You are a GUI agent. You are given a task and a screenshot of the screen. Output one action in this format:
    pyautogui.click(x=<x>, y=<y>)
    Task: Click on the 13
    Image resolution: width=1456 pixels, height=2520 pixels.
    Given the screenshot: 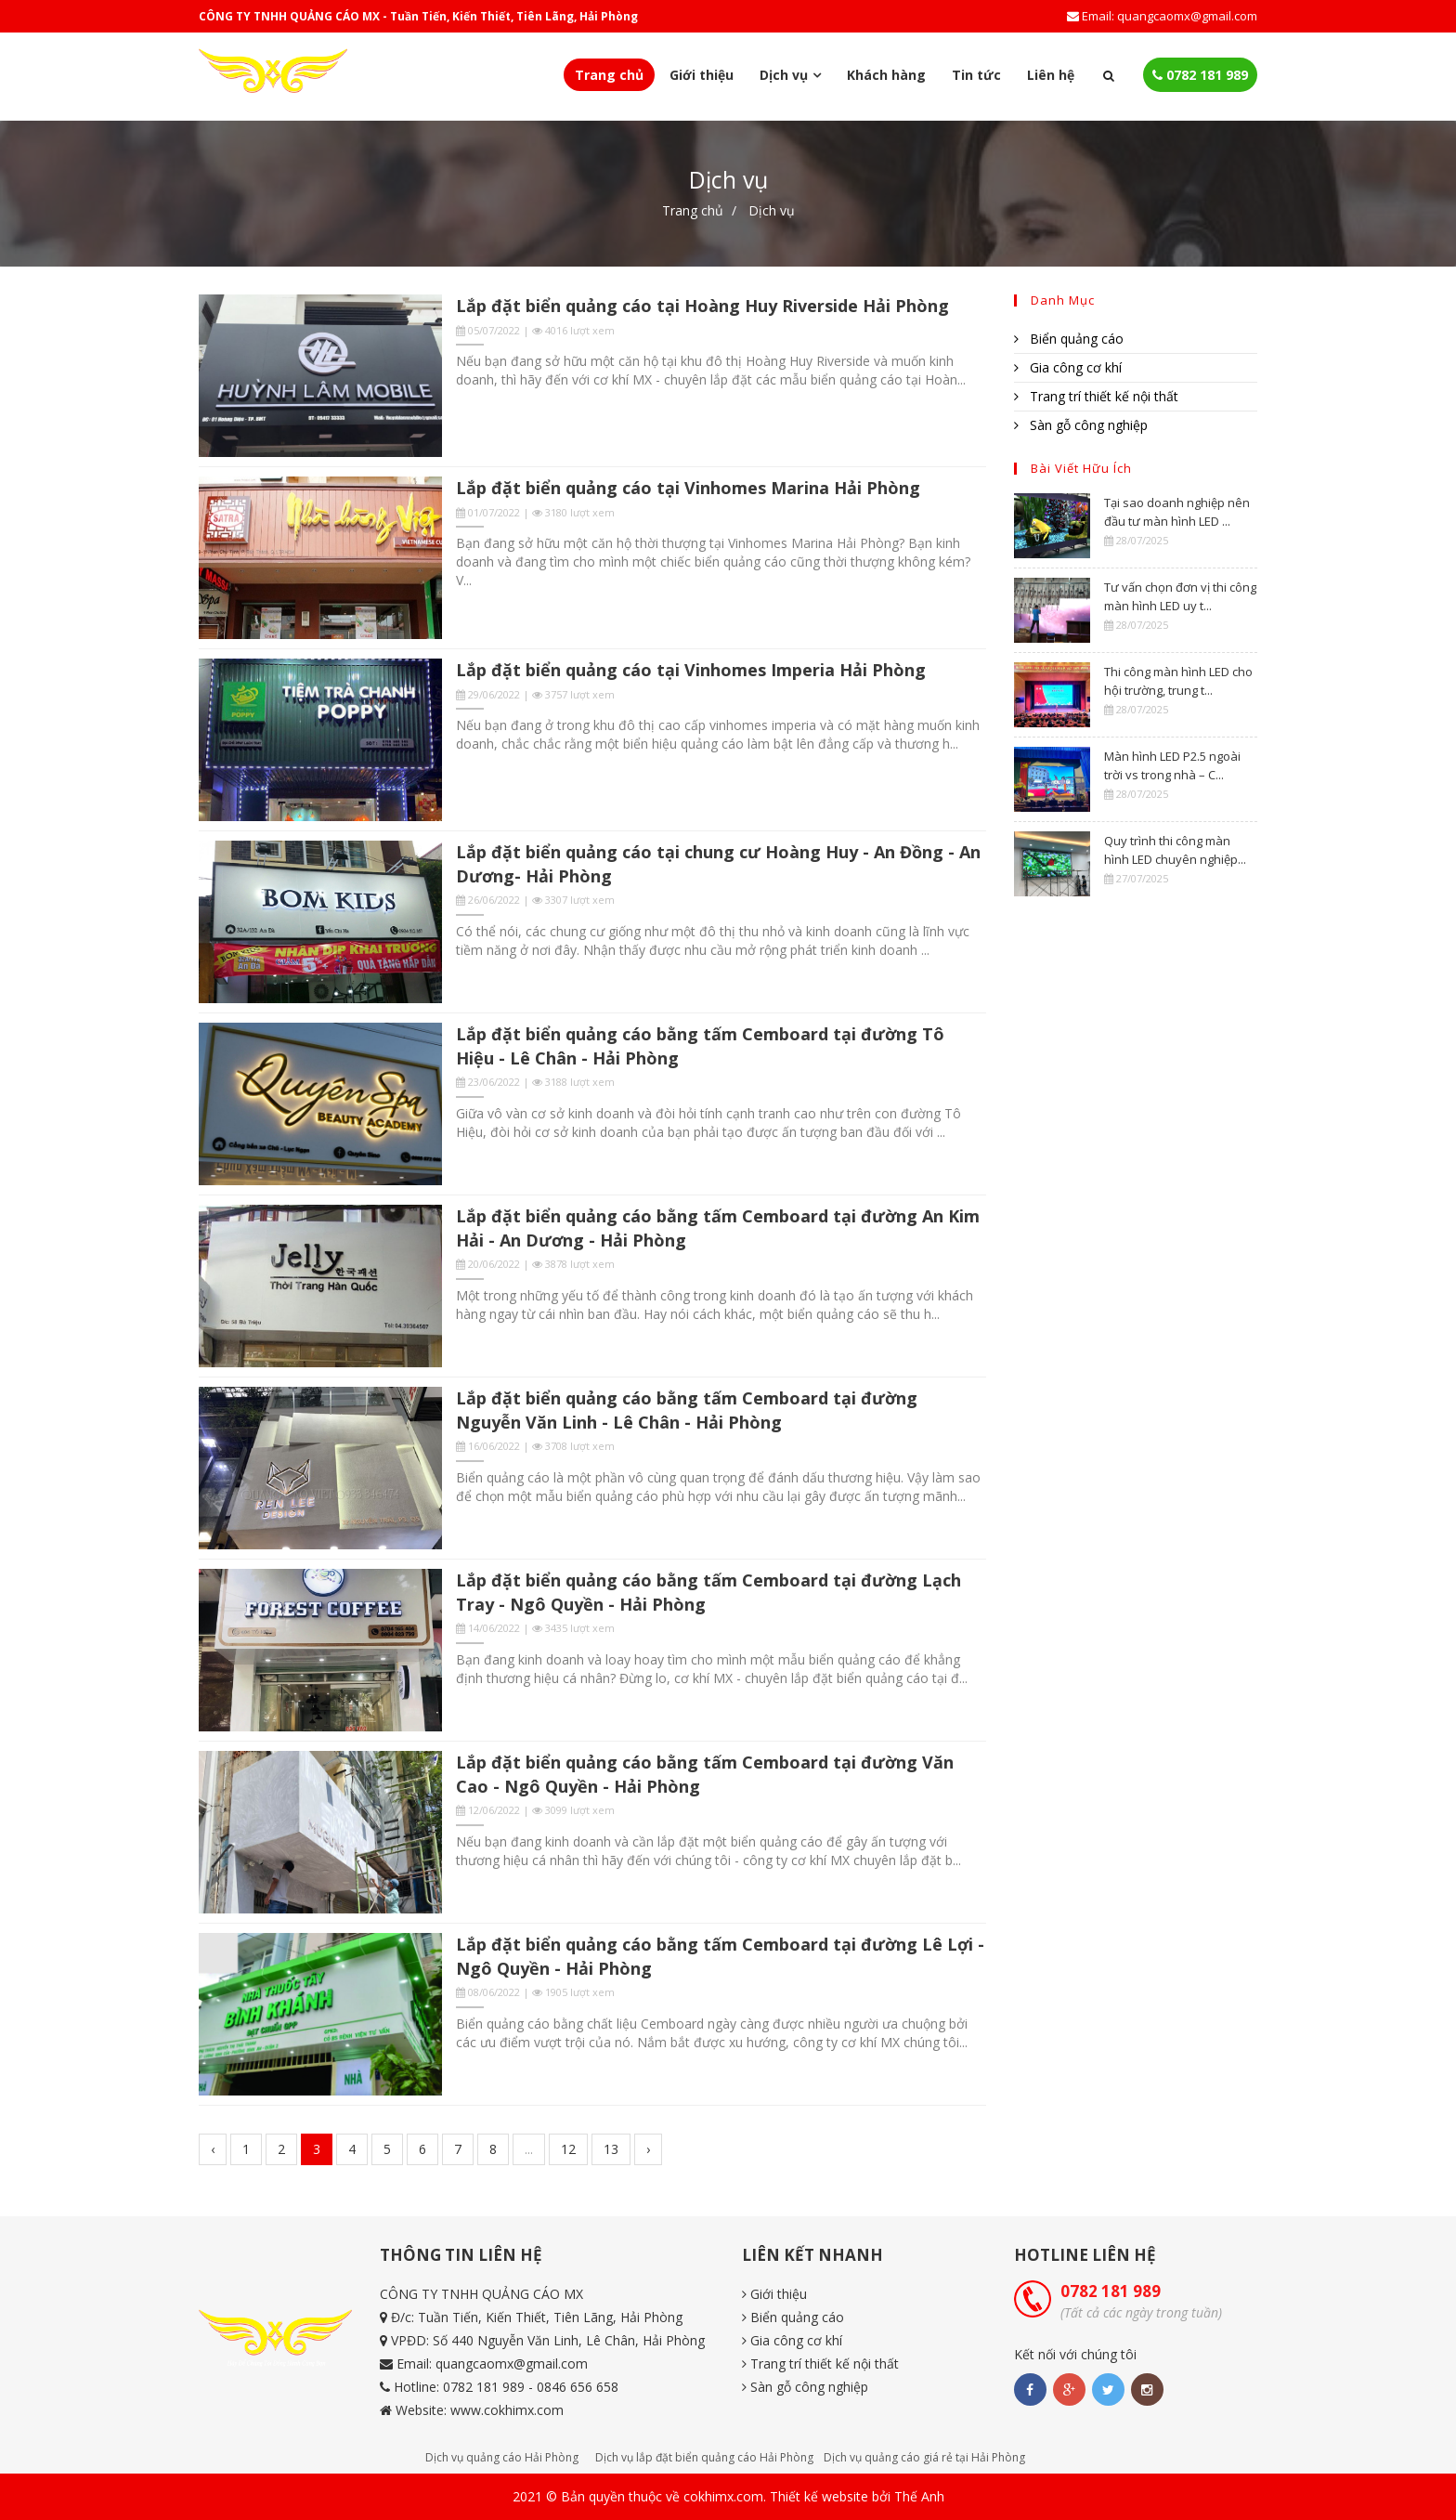 What is the action you would take?
    pyautogui.click(x=611, y=2149)
    